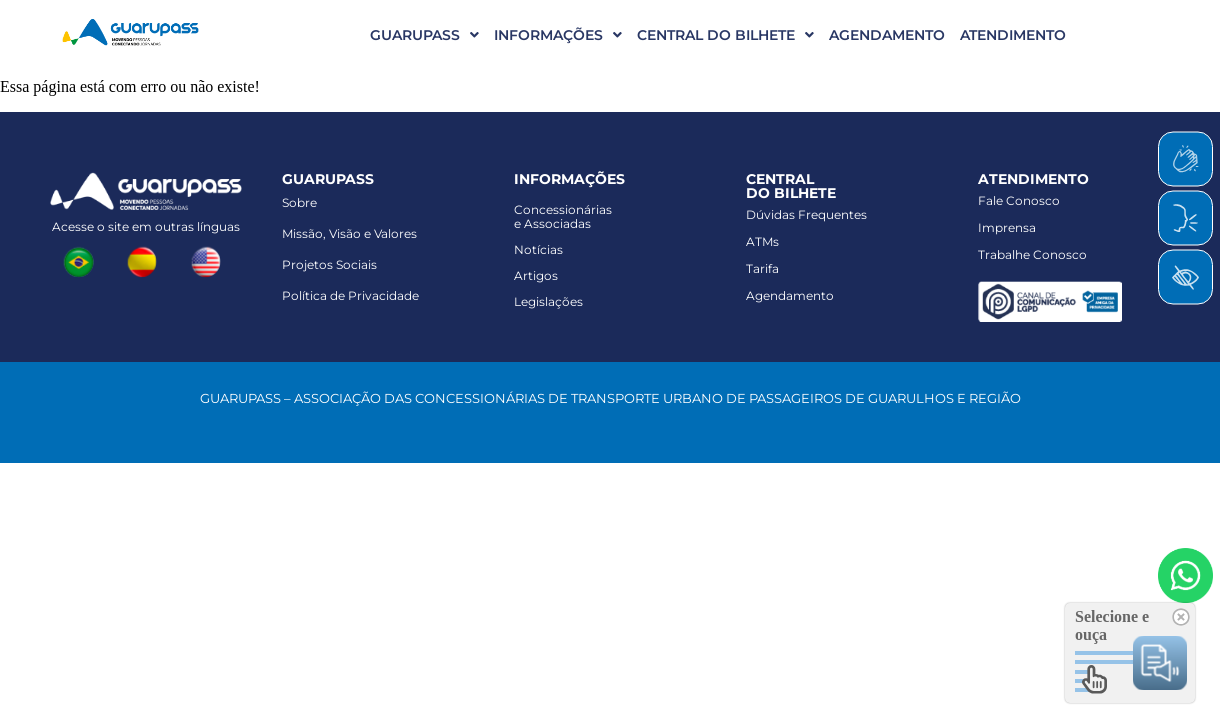 The width and height of the screenshot is (1220, 728). Describe the element at coordinates (762, 268) in the screenshot. I see `Tarifa` at that location.